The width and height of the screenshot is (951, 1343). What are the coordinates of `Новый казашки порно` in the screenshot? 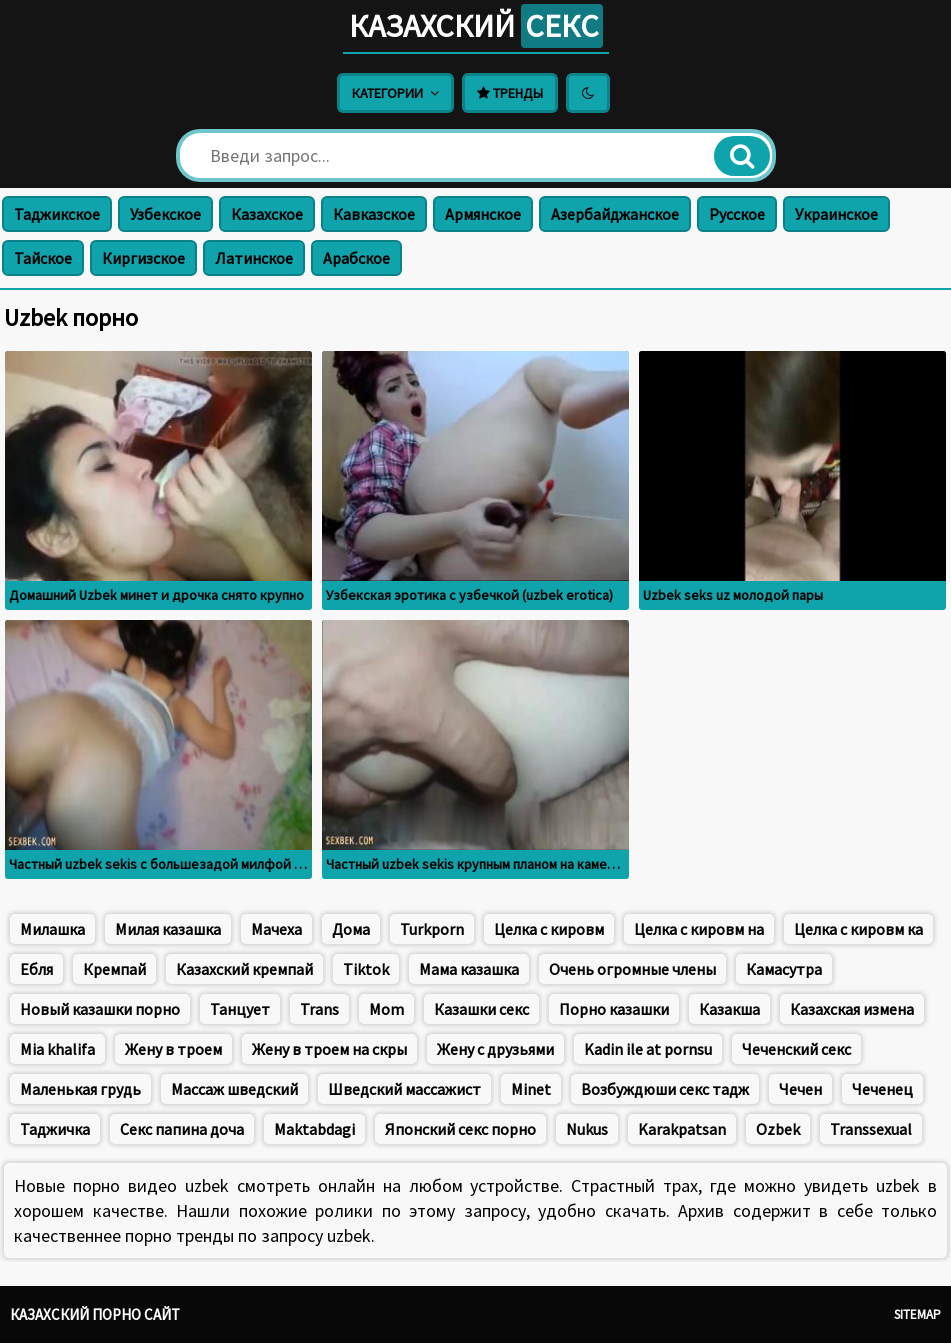 It's located at (100, 1009).